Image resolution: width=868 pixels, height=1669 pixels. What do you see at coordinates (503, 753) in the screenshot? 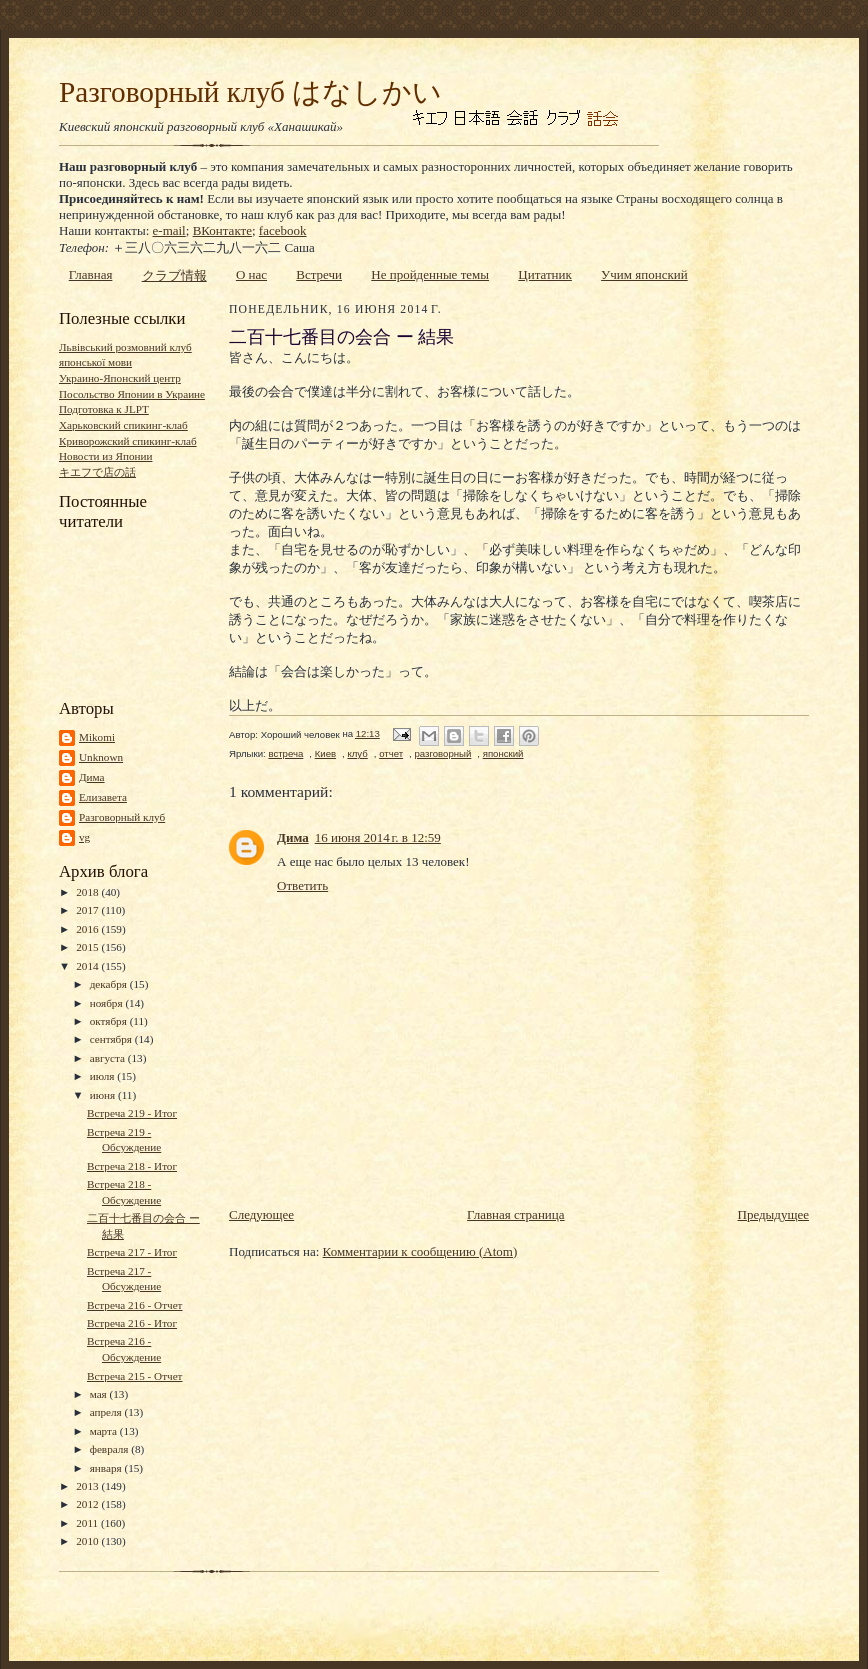
I see `японский` at bounding box center [503, 753].